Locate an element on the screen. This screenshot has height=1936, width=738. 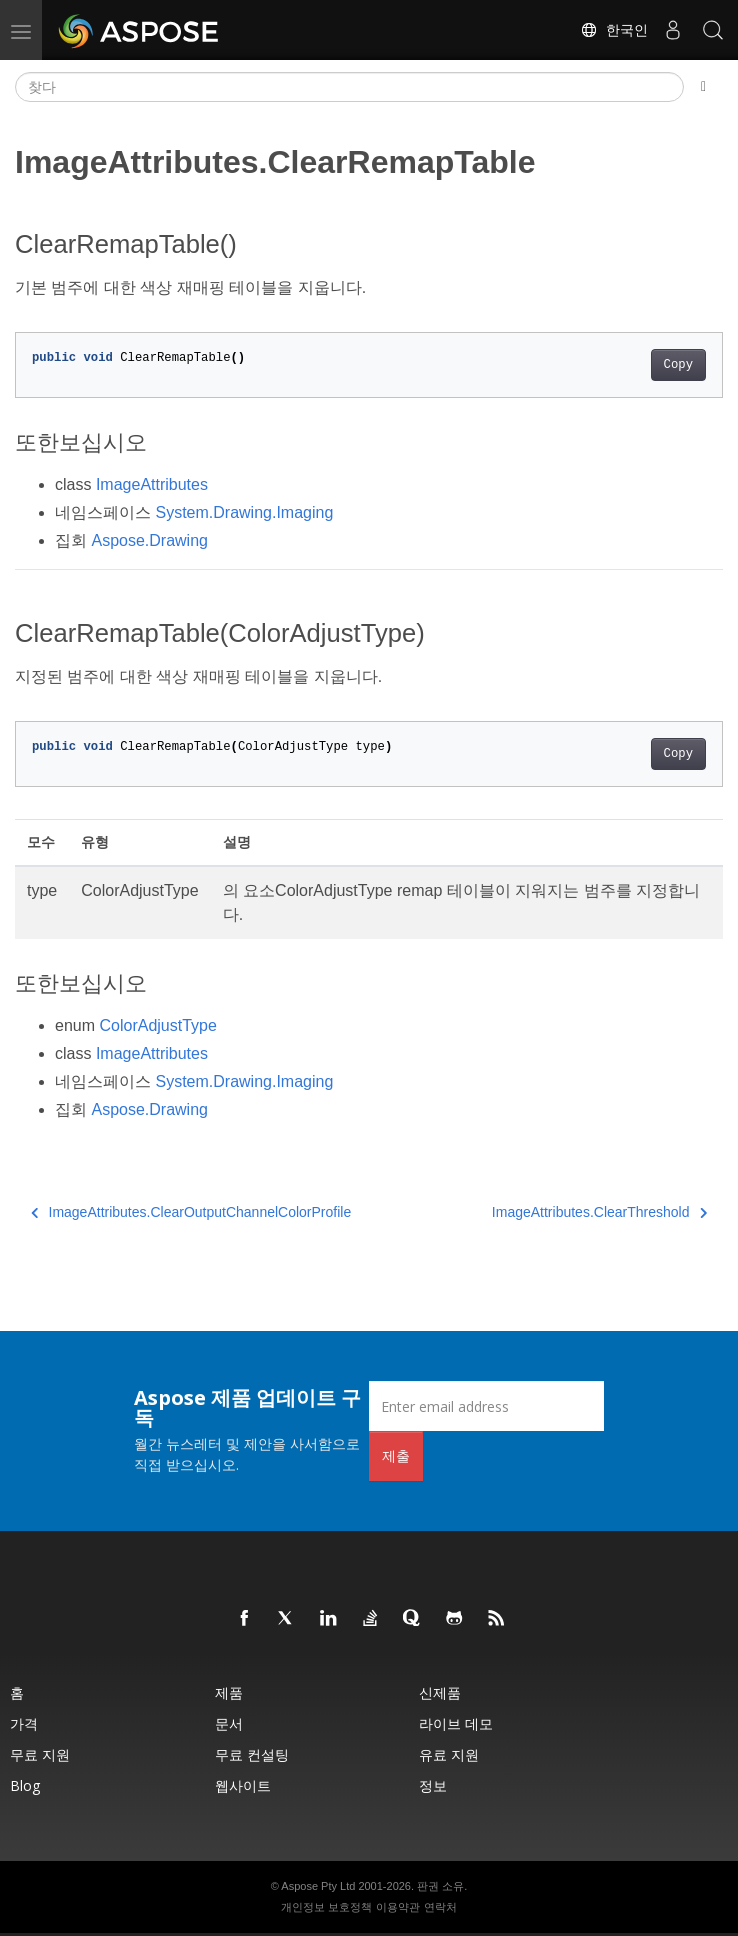
ImageAttributes.ClearOutputChannelColorProfile is located at coordinates (191, 1212).